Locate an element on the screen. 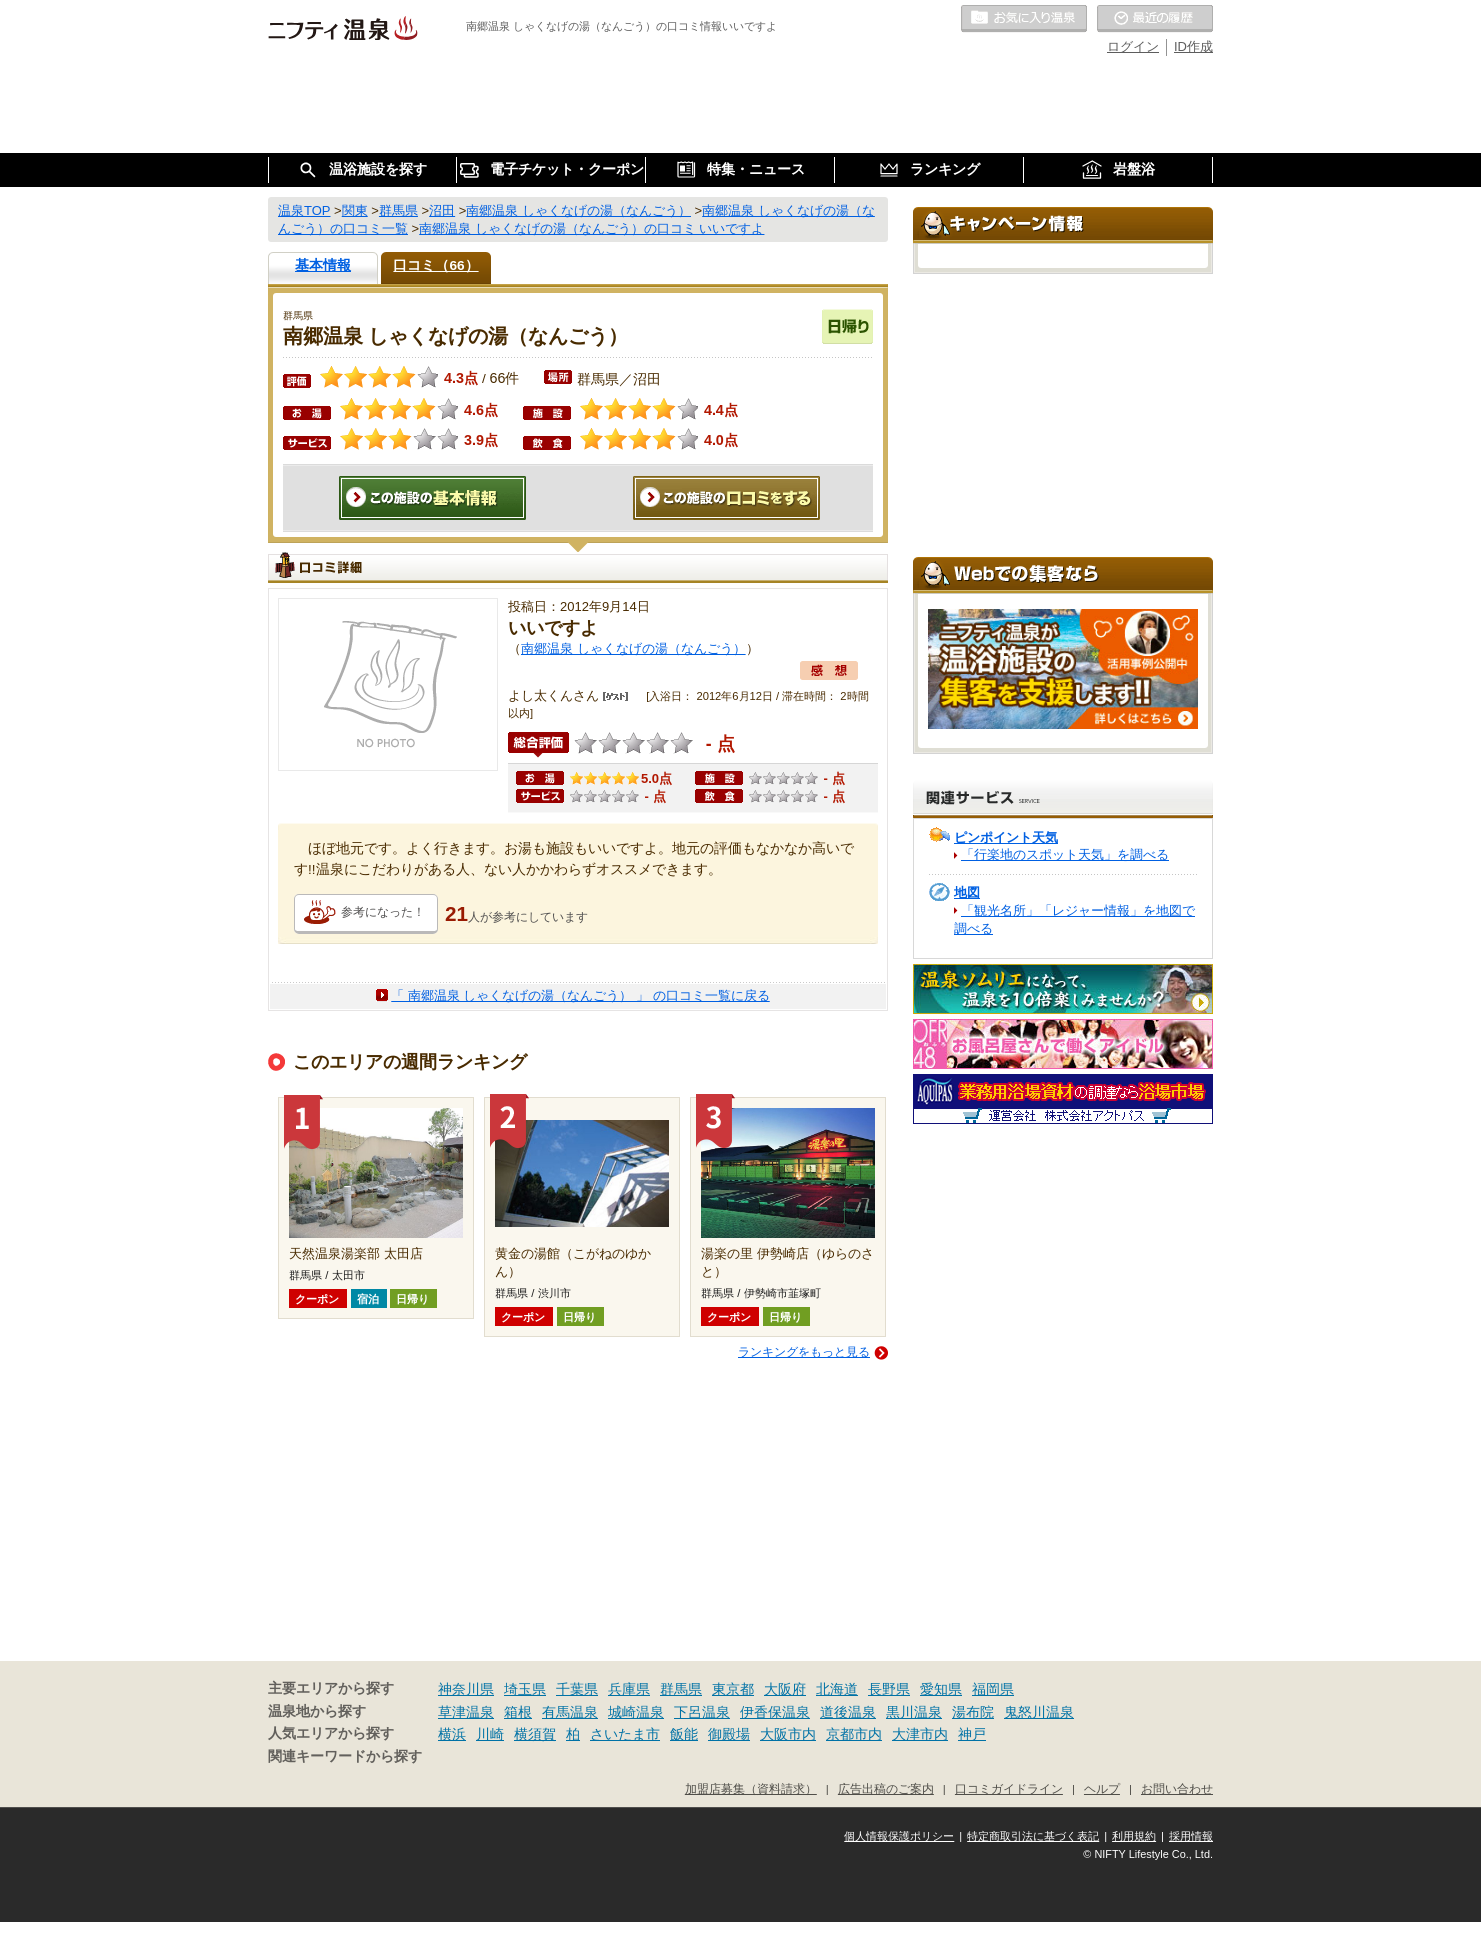 This screenshot has width=1481, height=1940. 道後温泉 is located at coordinates (848, 1712).